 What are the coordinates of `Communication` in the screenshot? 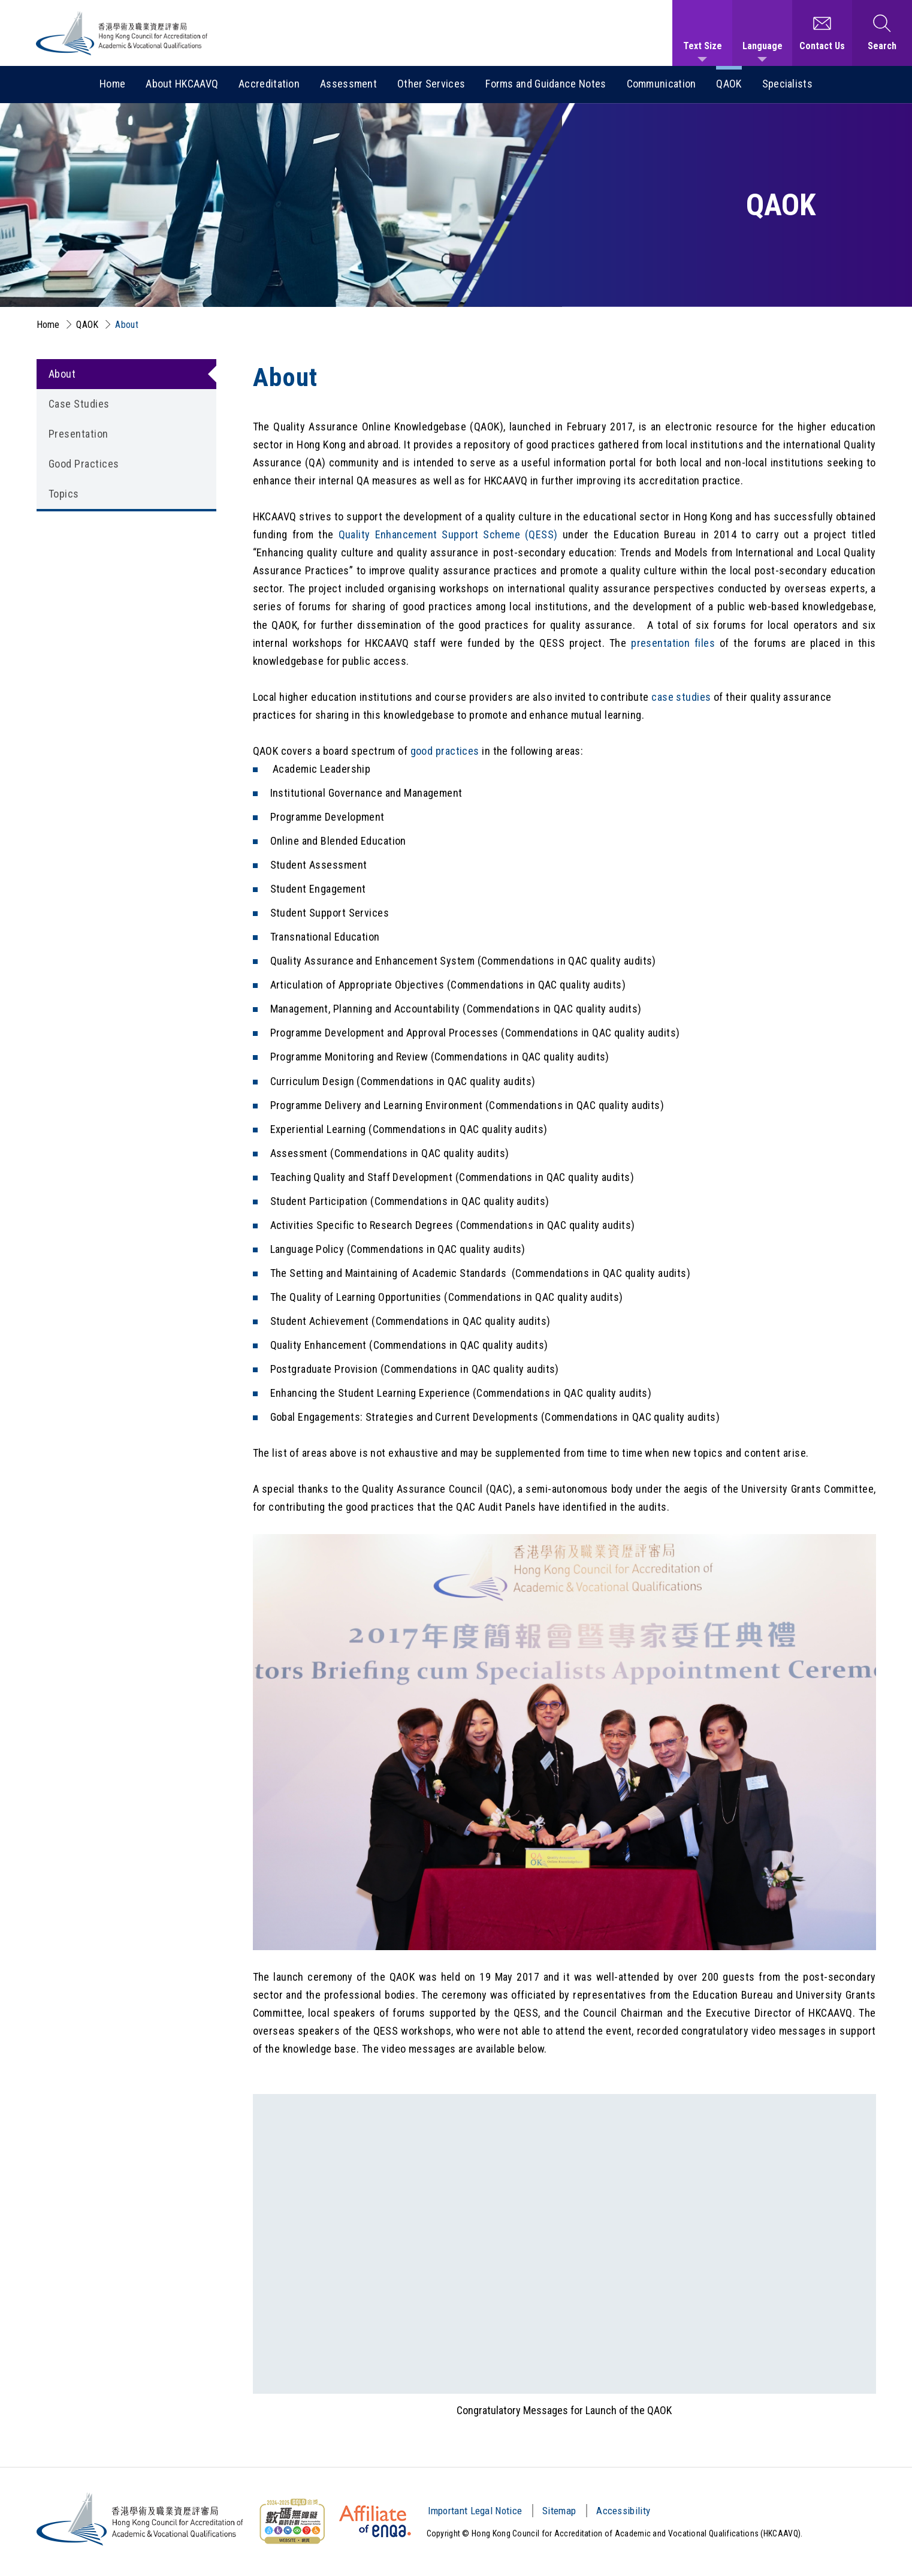 It's located at (661, 83).